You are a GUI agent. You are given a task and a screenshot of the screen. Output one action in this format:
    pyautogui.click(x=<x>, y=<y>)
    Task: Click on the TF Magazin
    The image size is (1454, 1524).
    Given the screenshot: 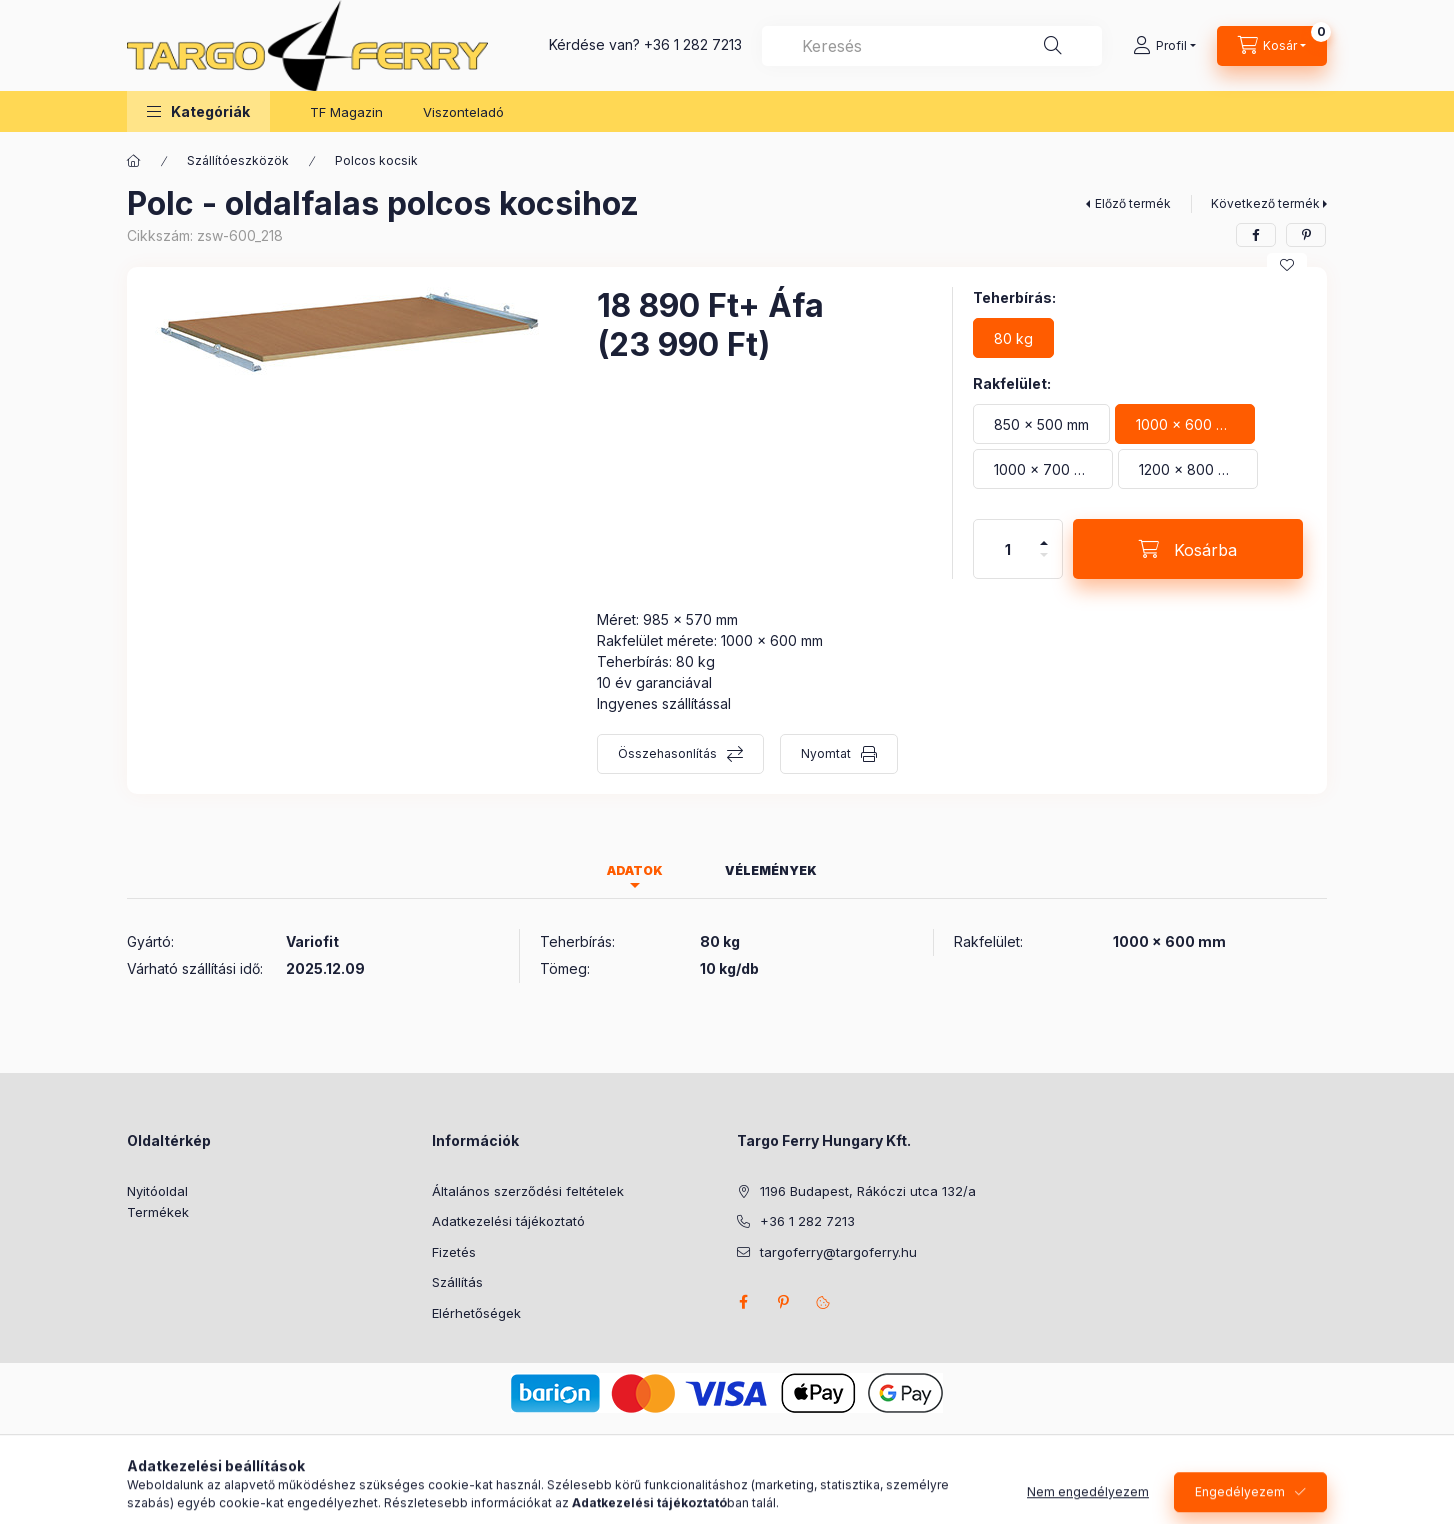 What is the action you would take?
    pyautogui.click(x=346, y=112)
    